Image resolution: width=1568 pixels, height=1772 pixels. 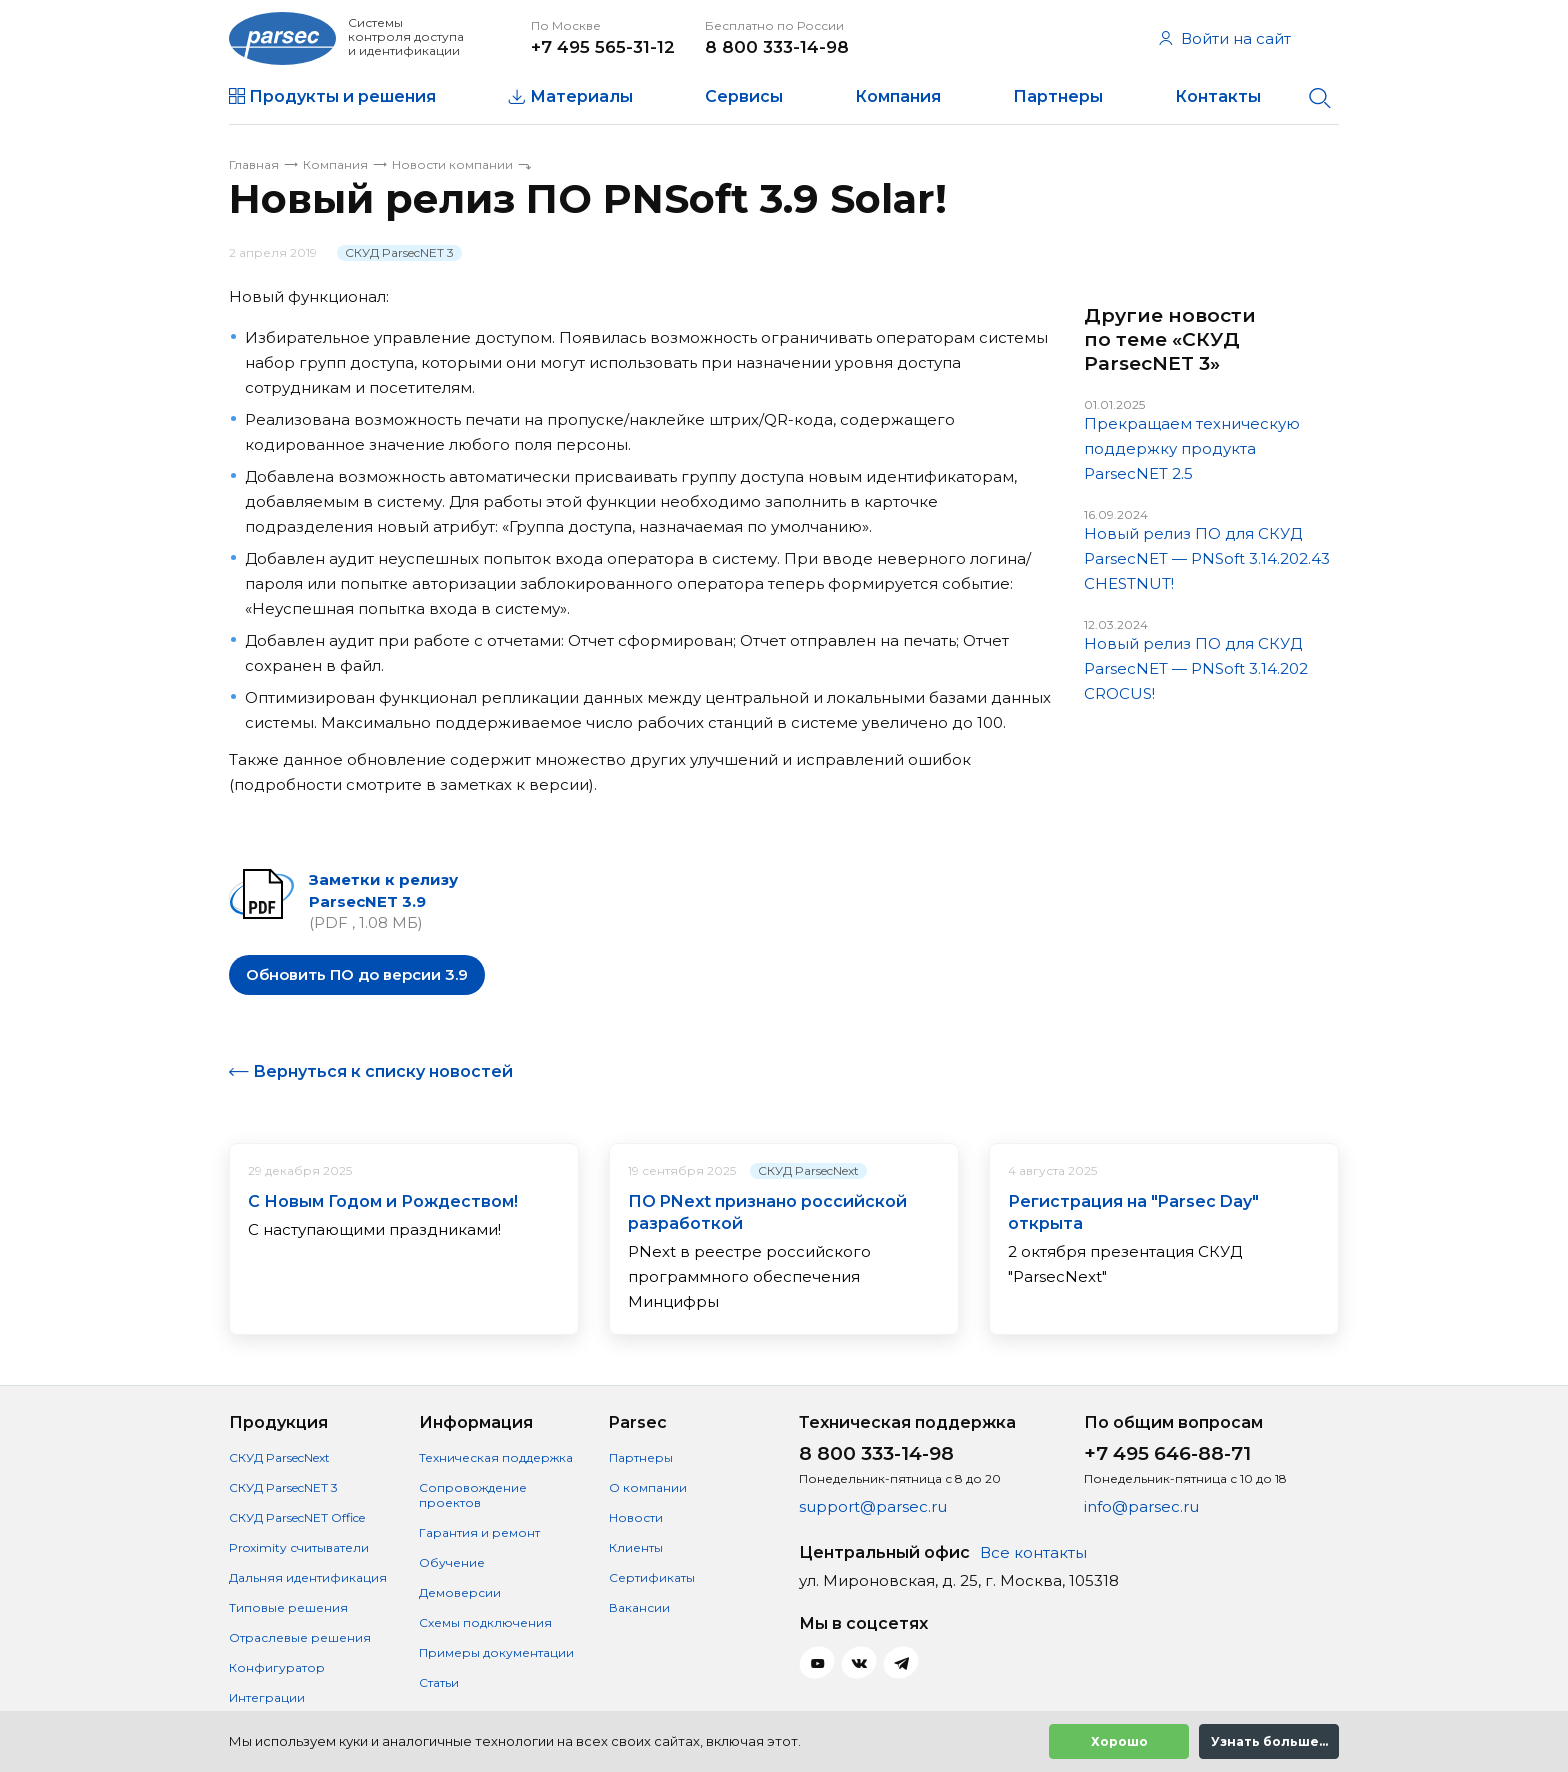 What do you see at coordinates (1033, 1552) in the screenshot?
I see `Все контакты` at bounding box center [1033, 1552].